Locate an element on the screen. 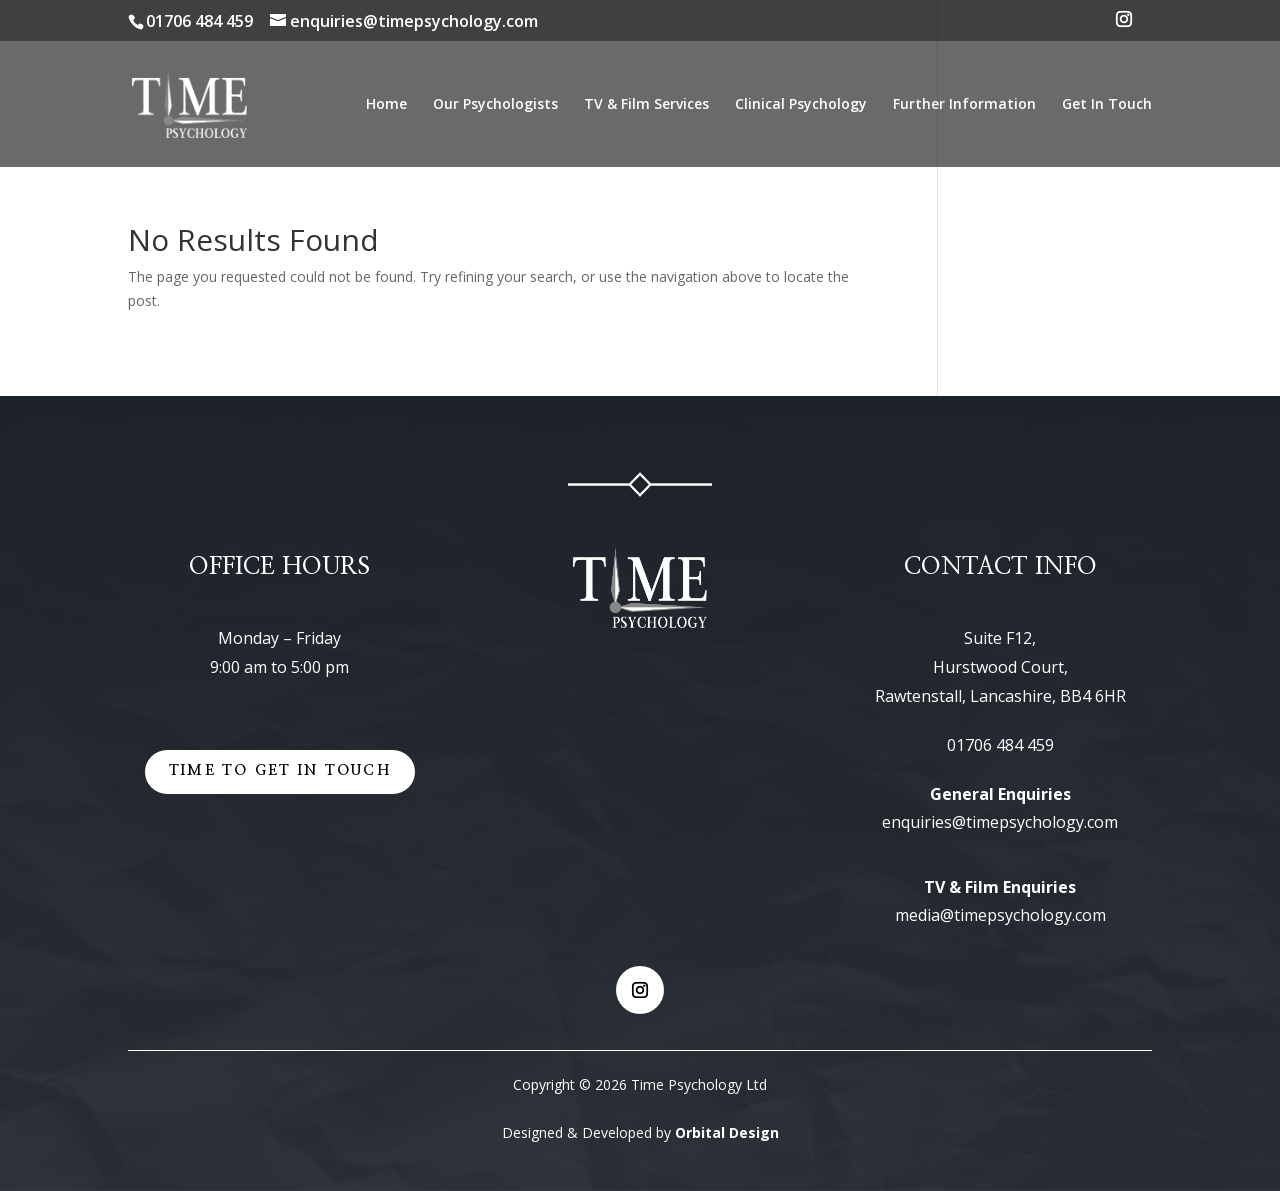  Orbital Design is located at coordinates (727, 1132).